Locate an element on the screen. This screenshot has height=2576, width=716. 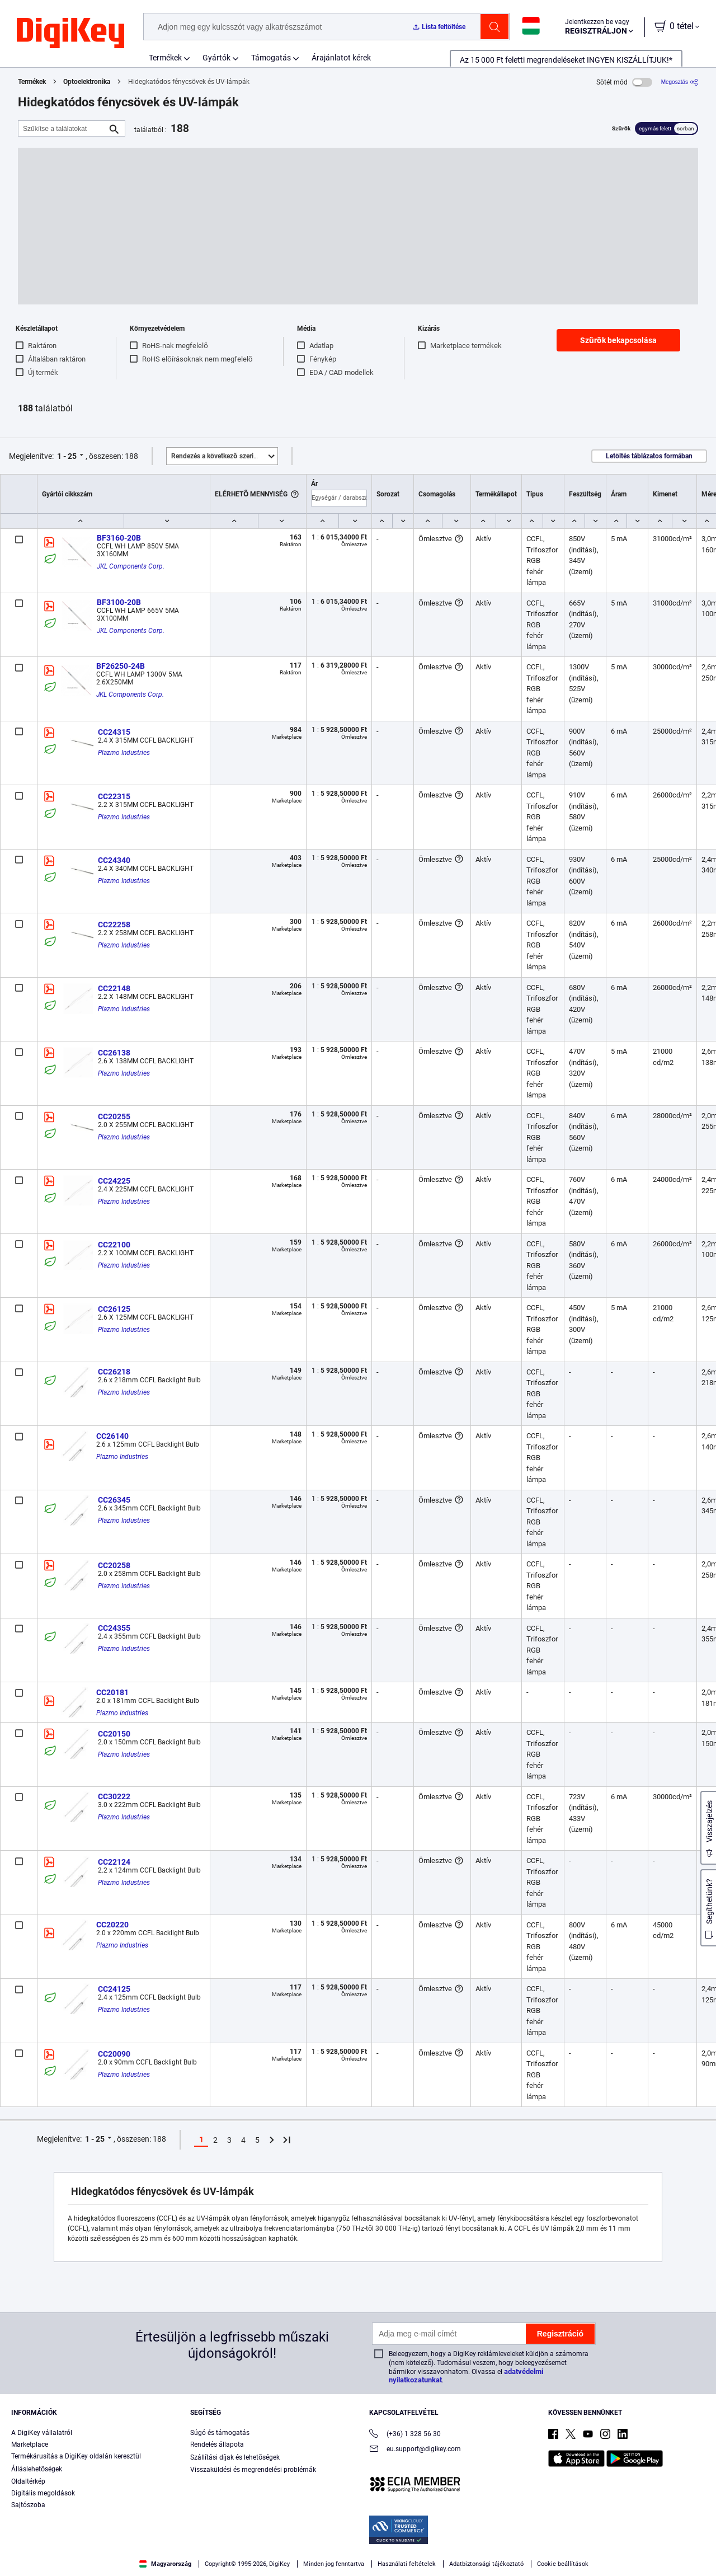
Álláslehetőségek is located at coordinates (36, 2469).